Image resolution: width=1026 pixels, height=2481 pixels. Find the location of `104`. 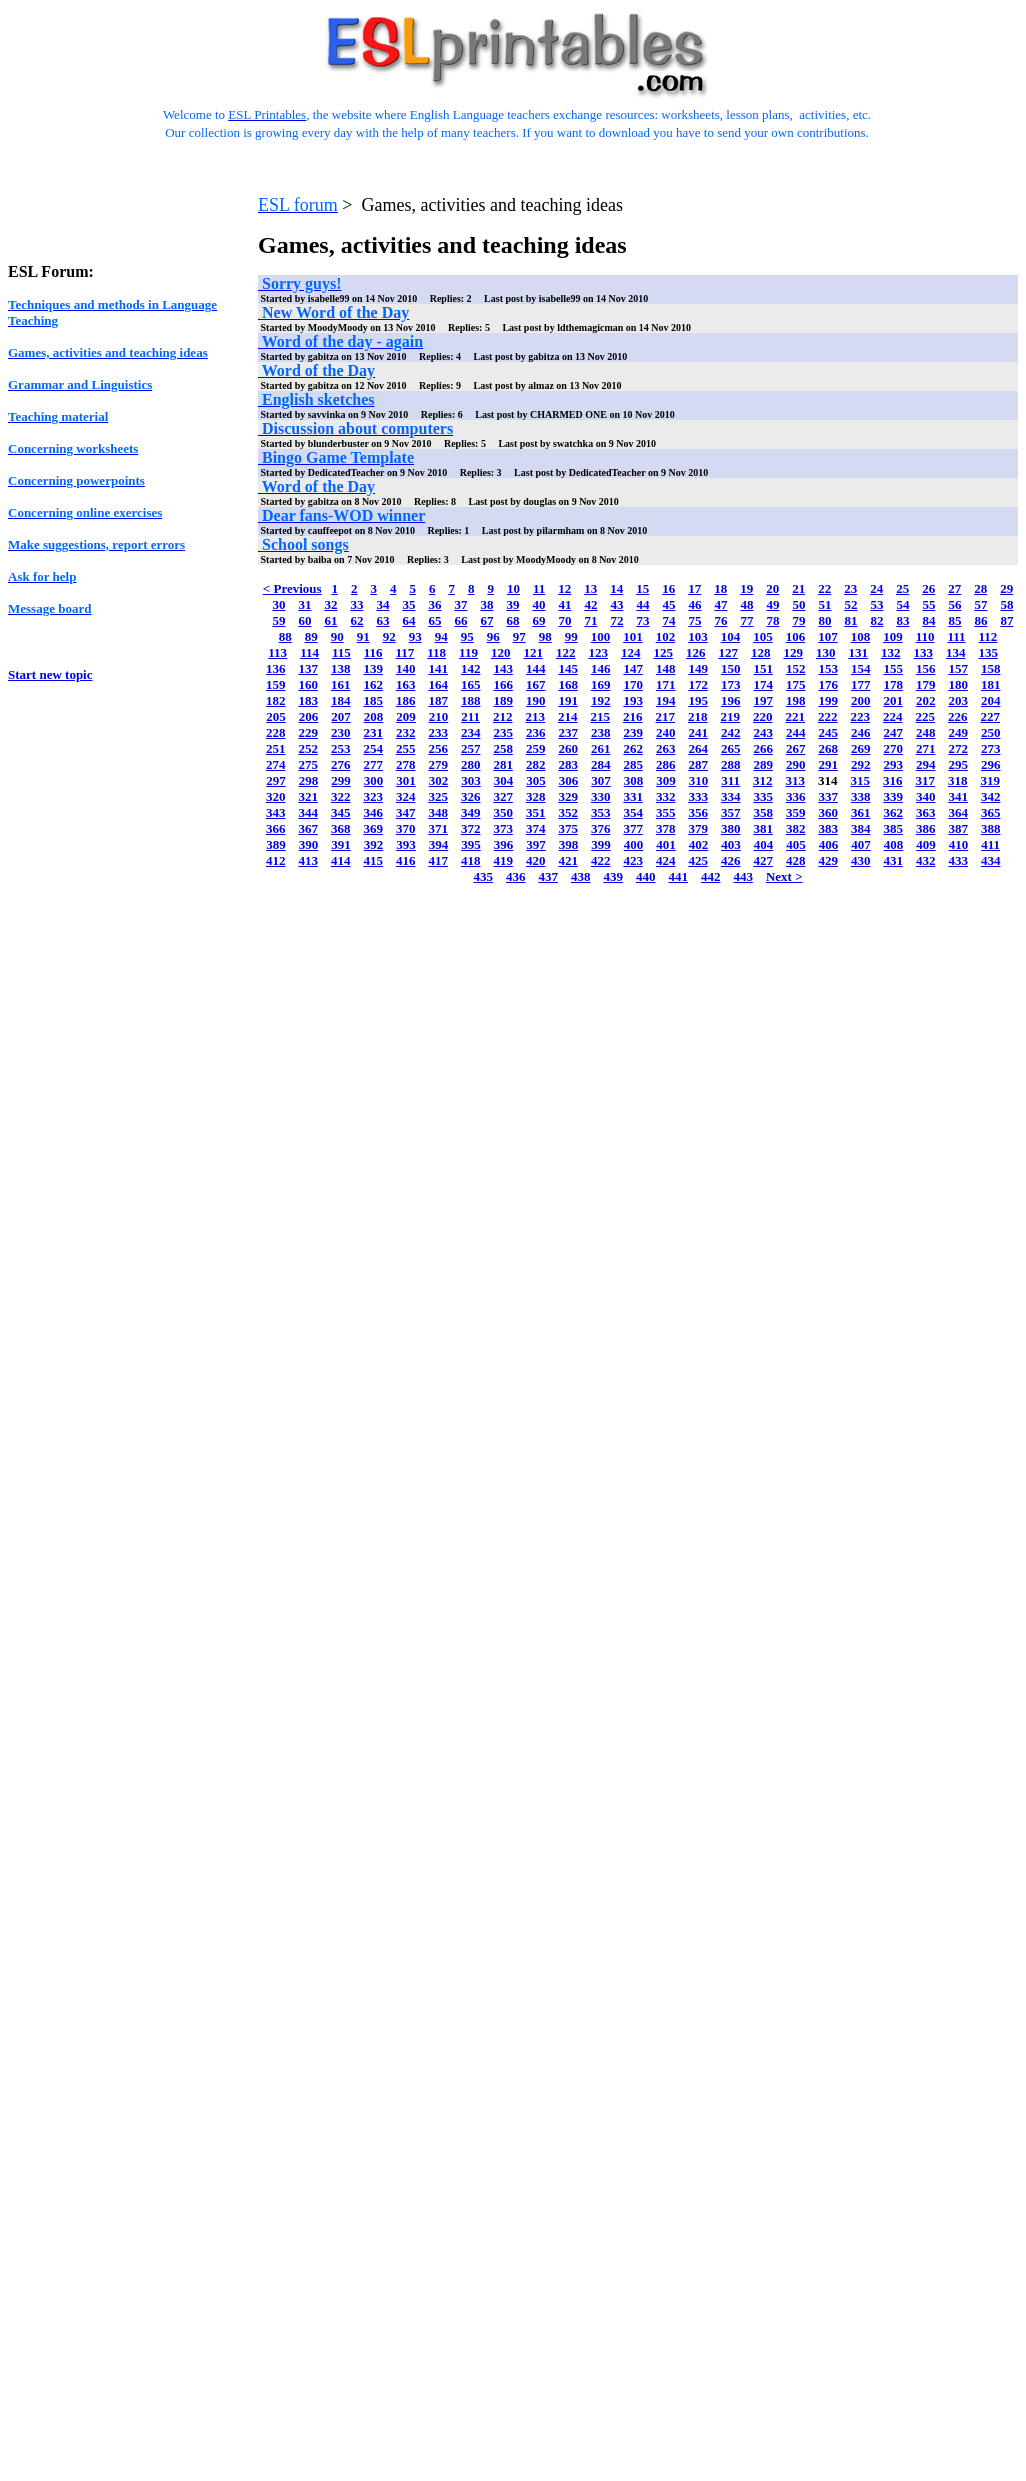

104 is located at coordinates (731, 636).